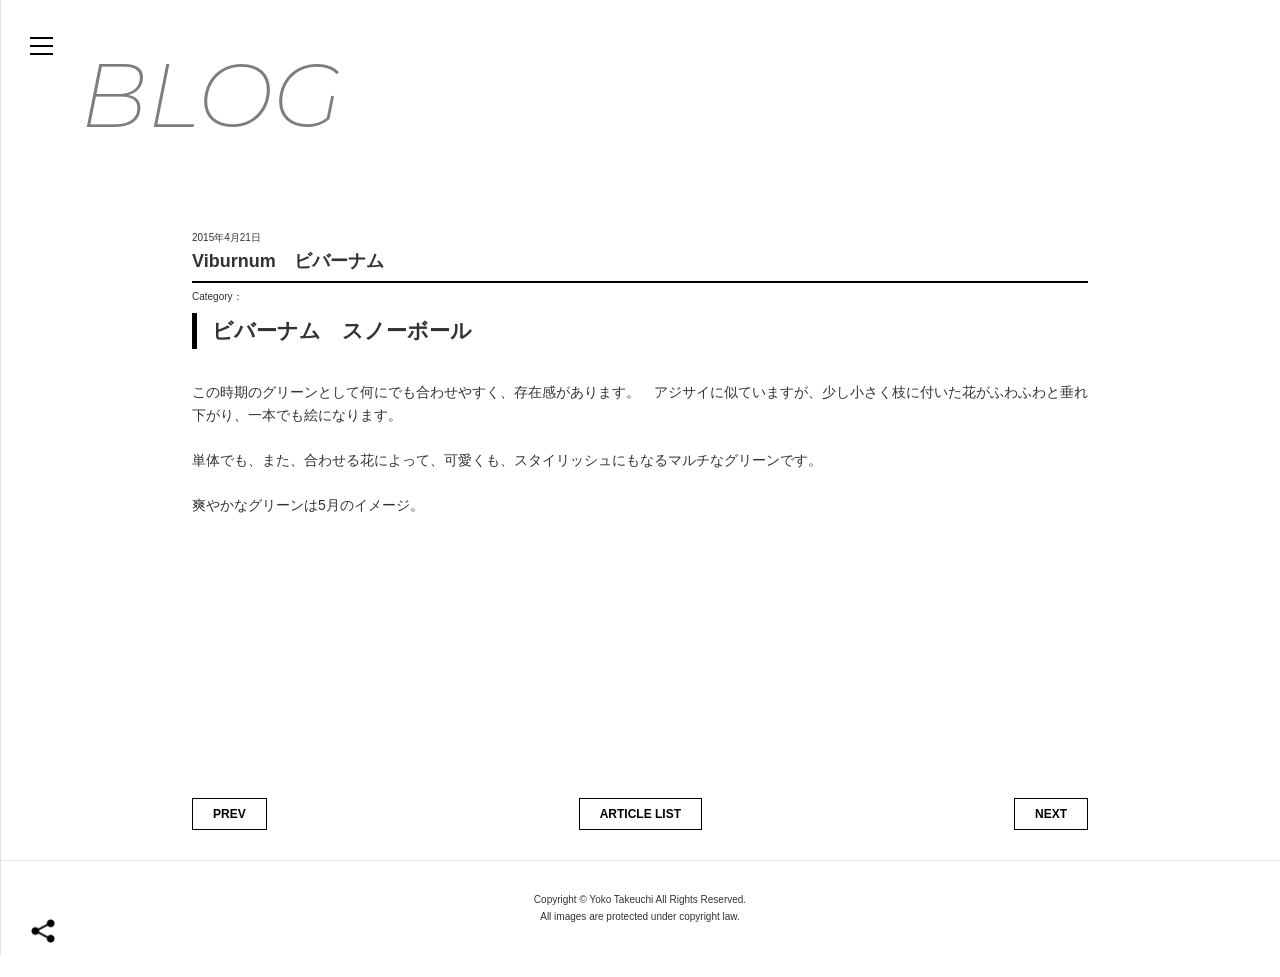 The image size is (1280, 977). Describe the element at coordinates (229, 835) in the screenshot. I see `PREV` at that location.